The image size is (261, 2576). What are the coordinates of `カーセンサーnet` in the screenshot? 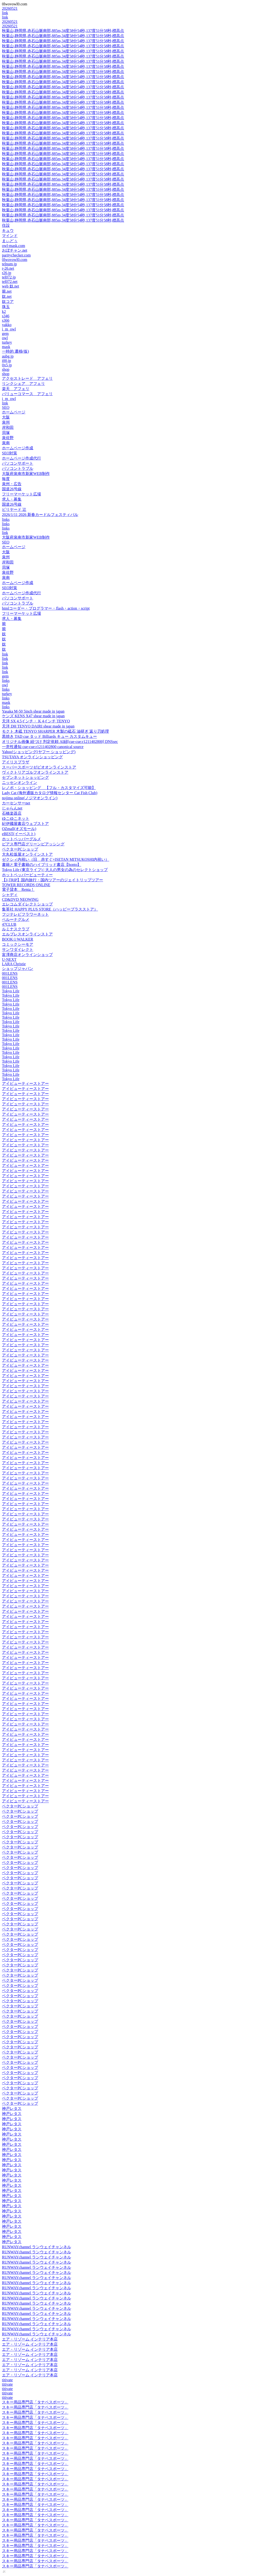 It's located at (16, 803).